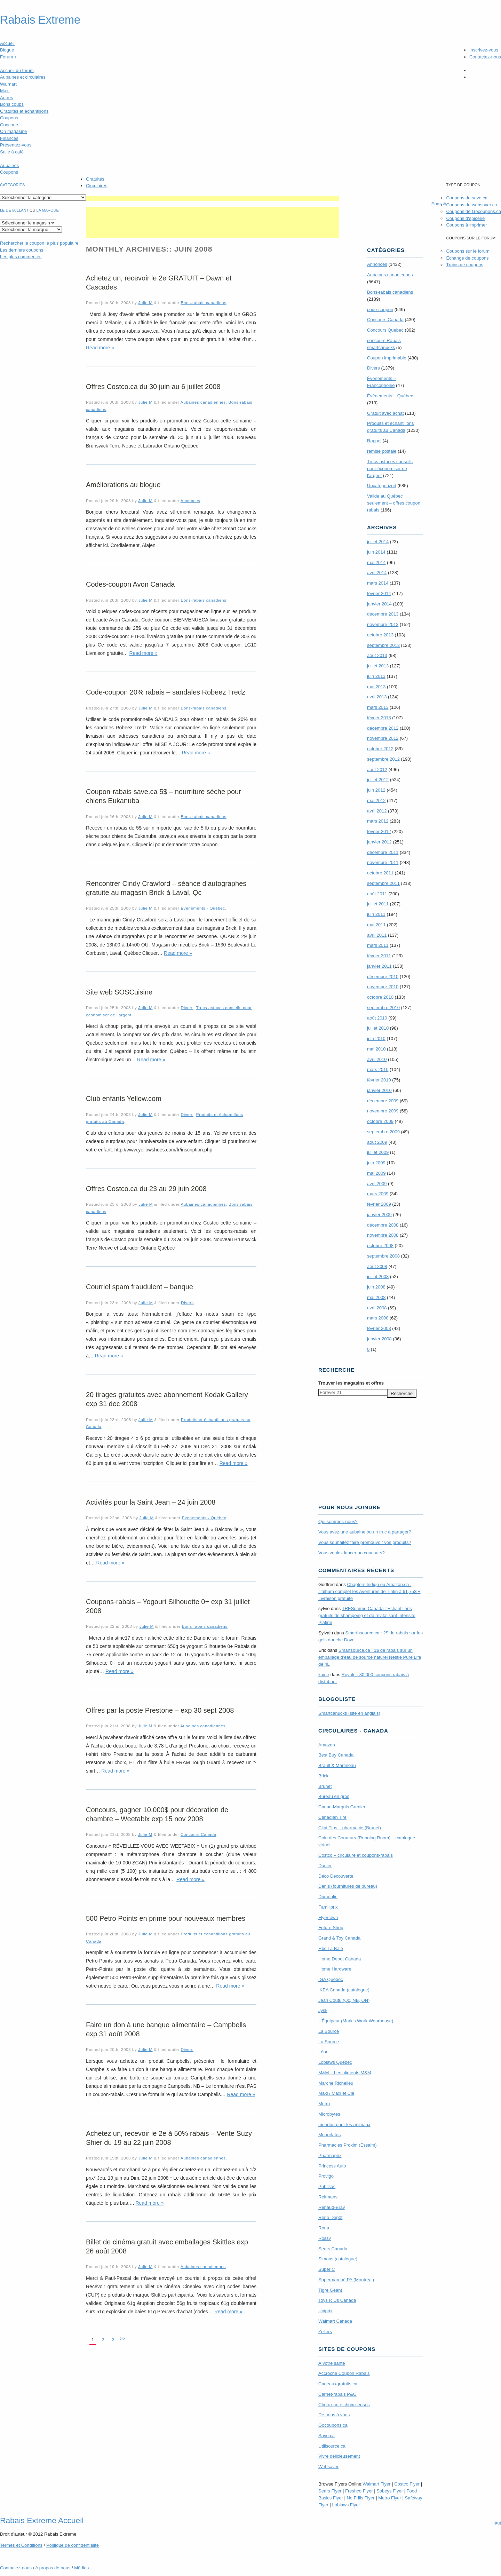 This screenshot has width=501, height=2576. What do you see at coordinates (382, 728) in the screenshot?
I see `décembre 2012` at bounding box center [382, 728].